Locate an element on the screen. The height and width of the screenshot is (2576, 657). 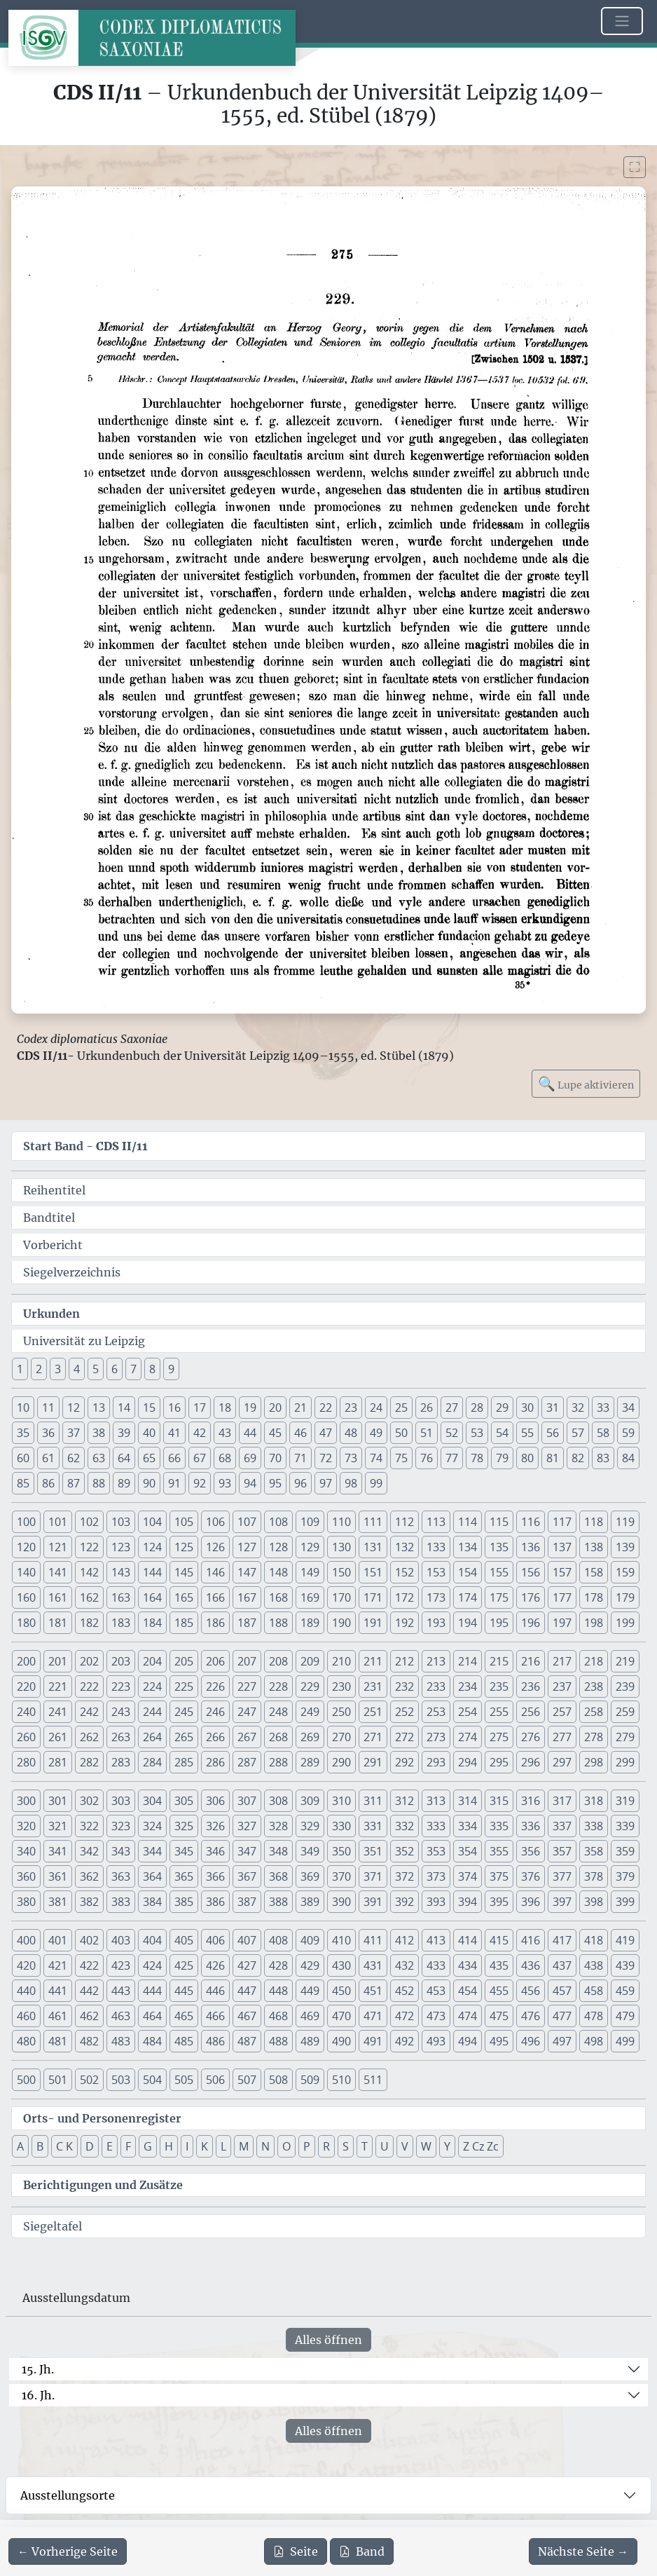
356 [button] is located at coordinates (530, 1851).